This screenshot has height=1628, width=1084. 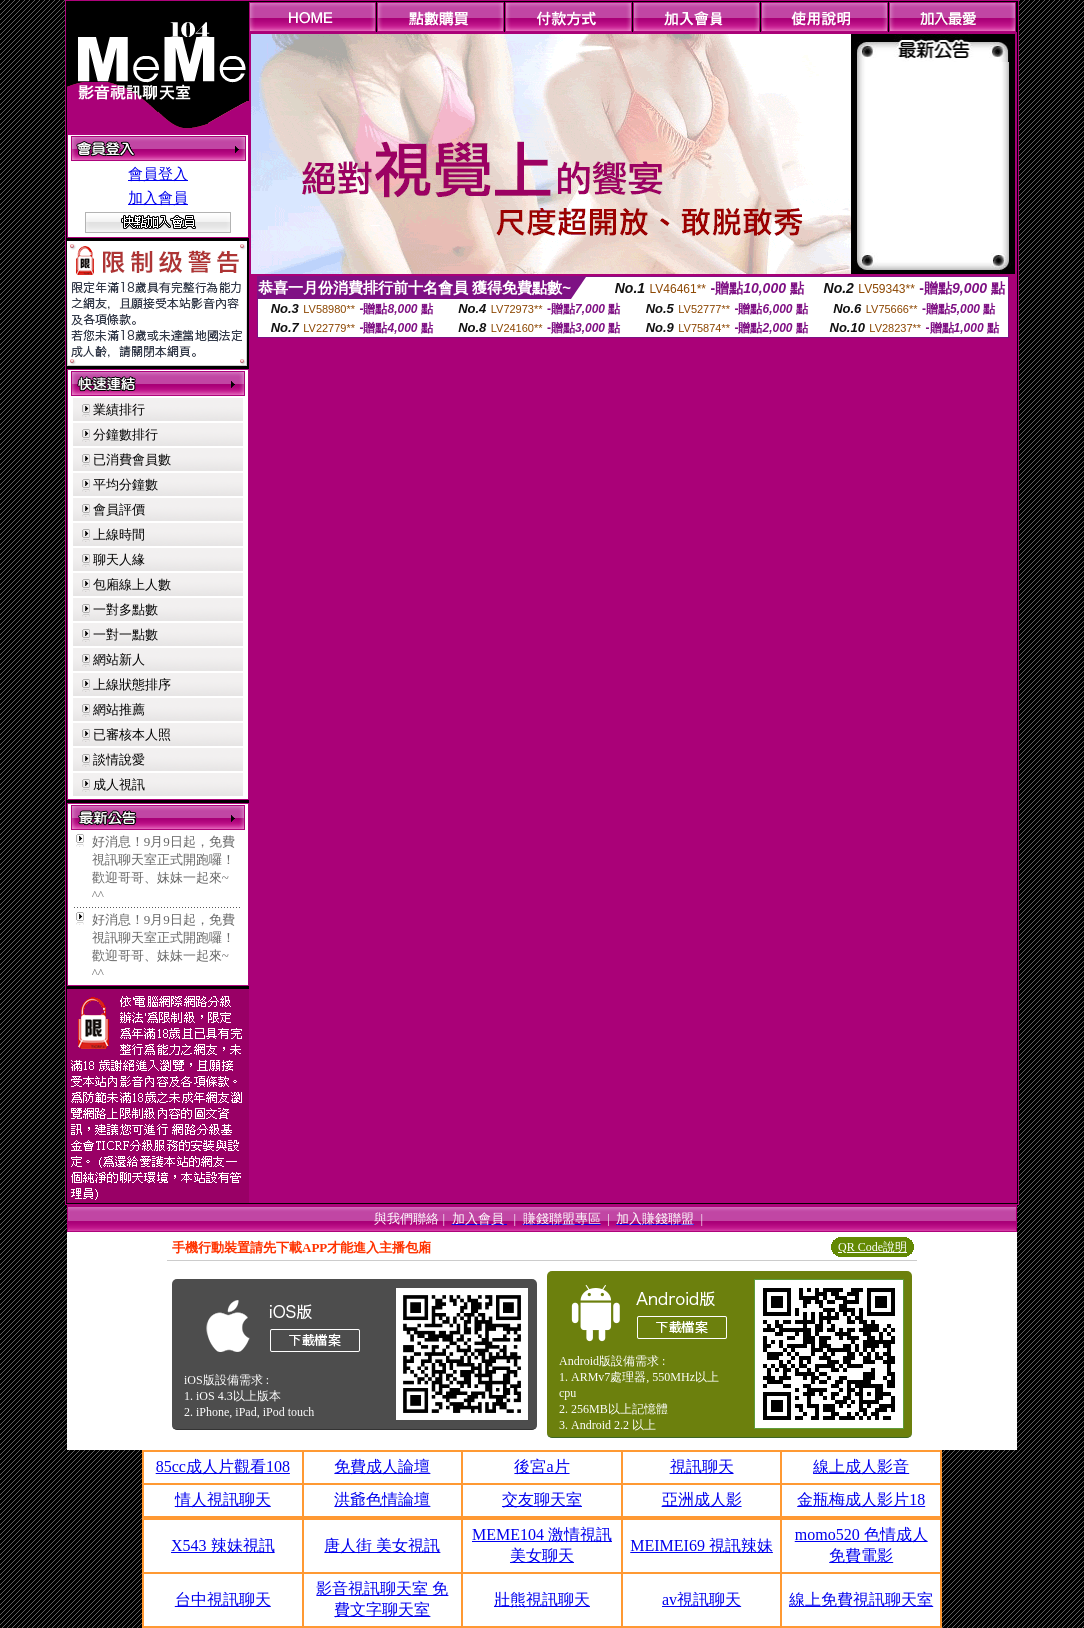 I want to click on 洪爺色情論壇, so click(x=382, y=1499).